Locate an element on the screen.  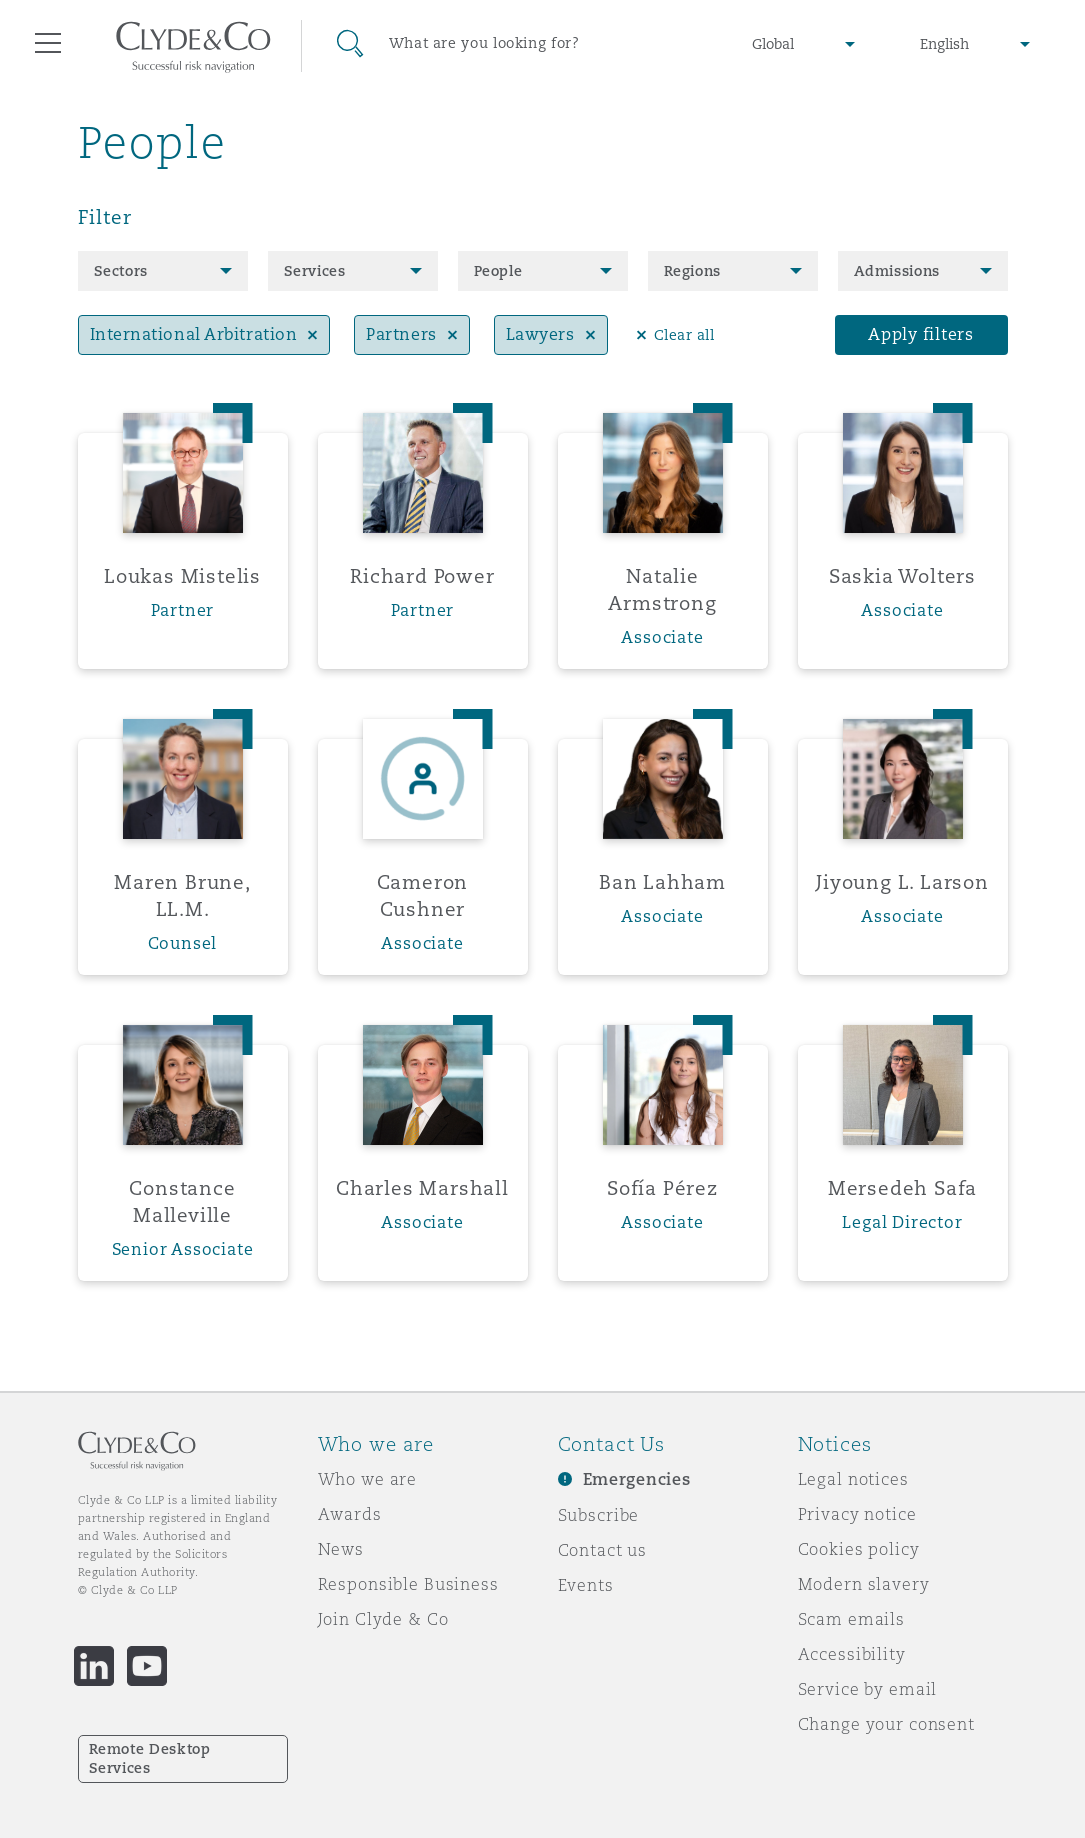
Partners is located at coordinates (401, 334).